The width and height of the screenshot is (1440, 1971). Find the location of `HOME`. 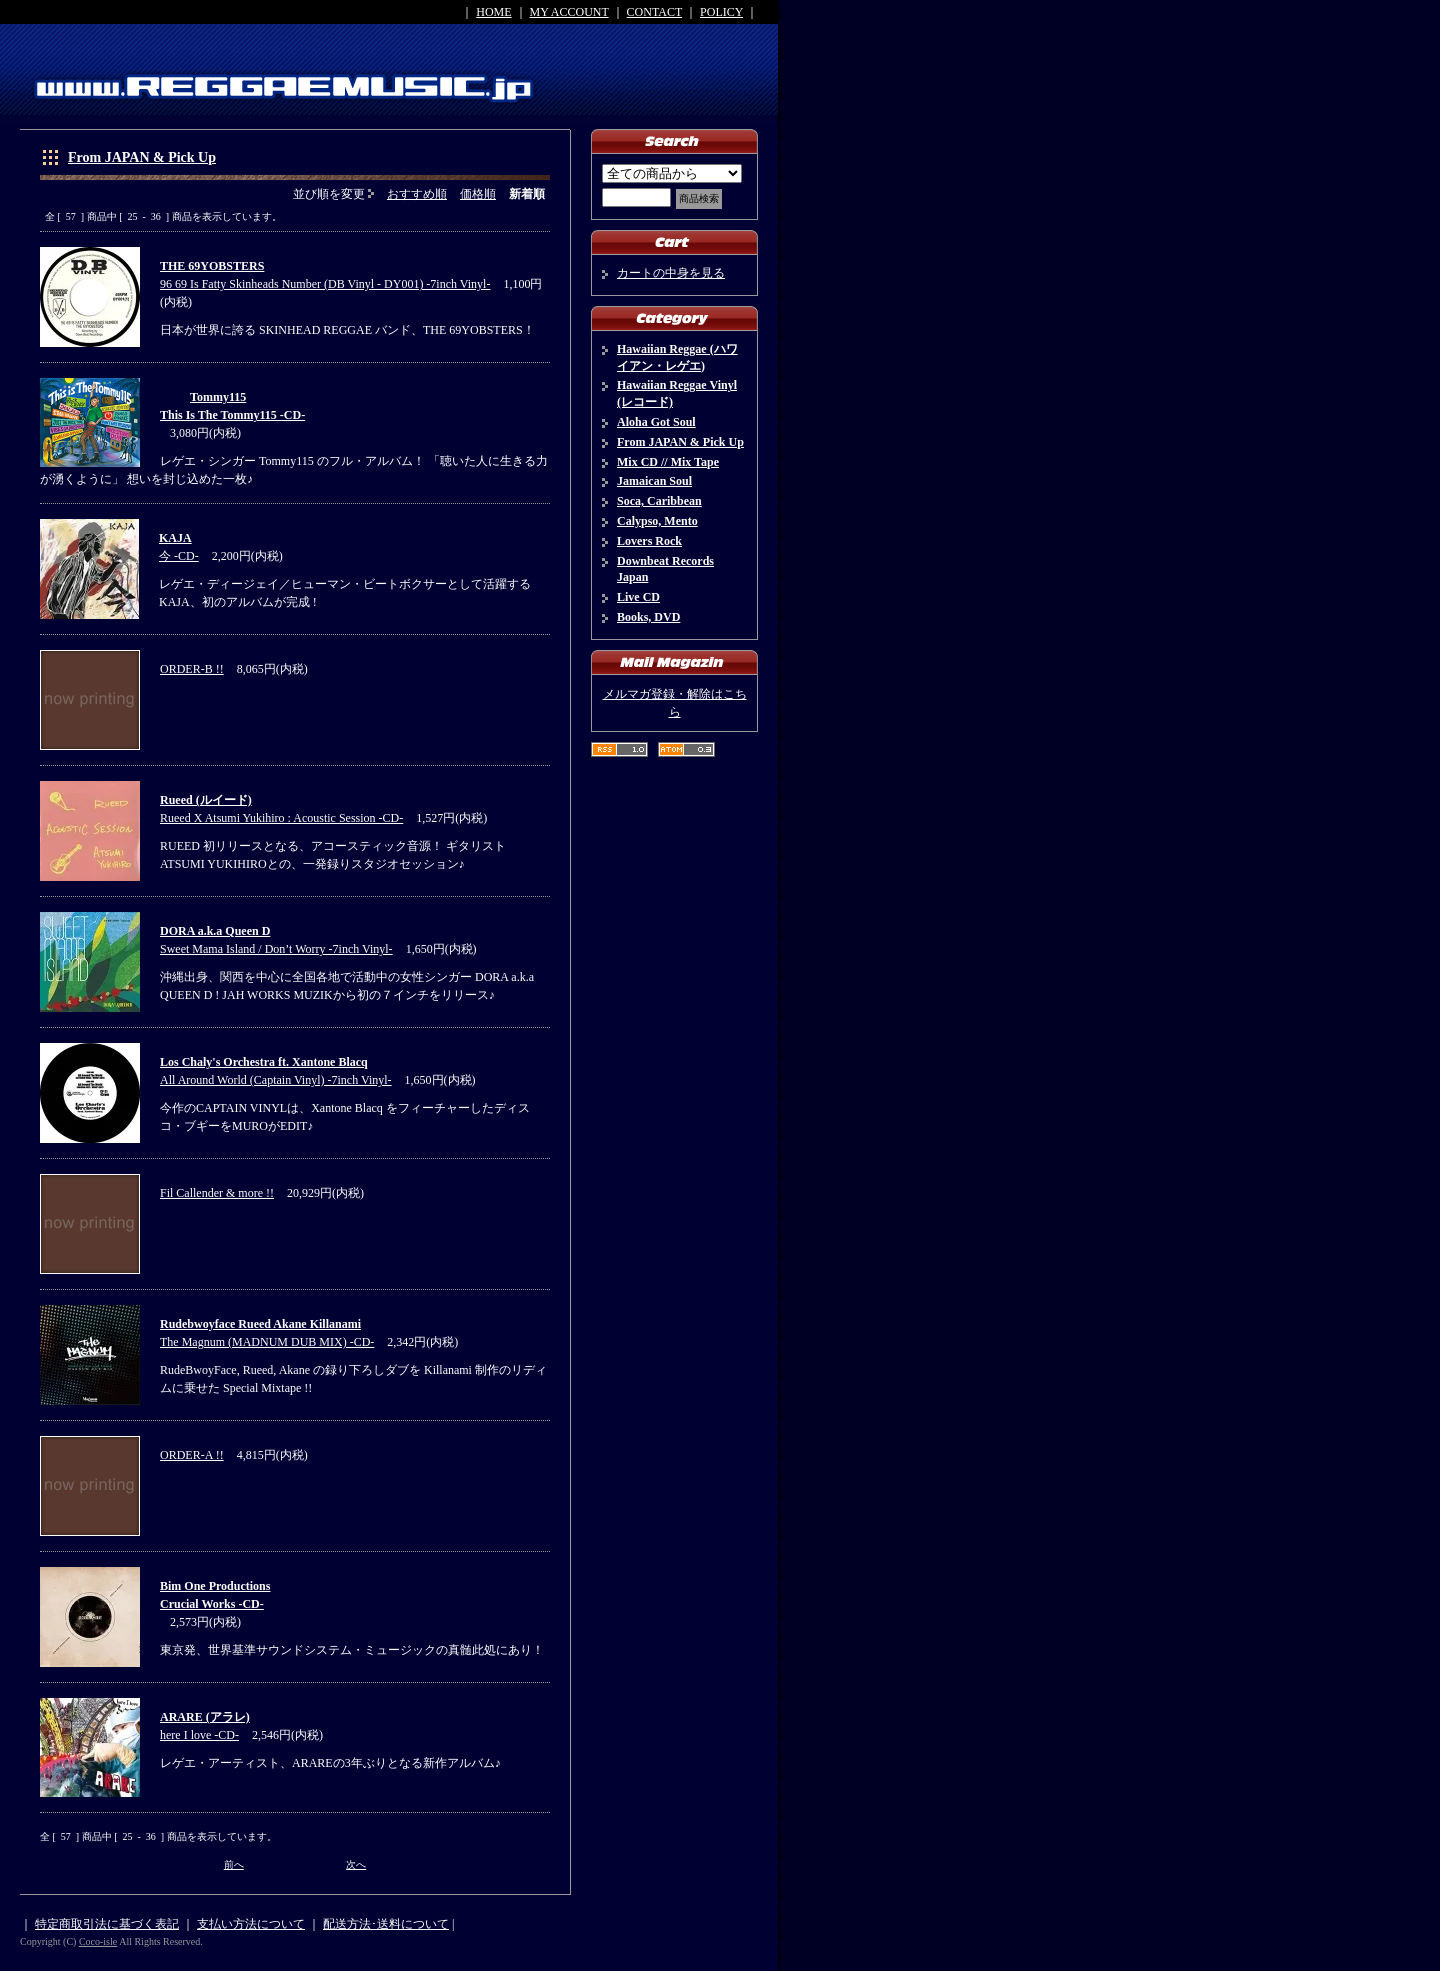

HOME is located at coordinates (493, 12).